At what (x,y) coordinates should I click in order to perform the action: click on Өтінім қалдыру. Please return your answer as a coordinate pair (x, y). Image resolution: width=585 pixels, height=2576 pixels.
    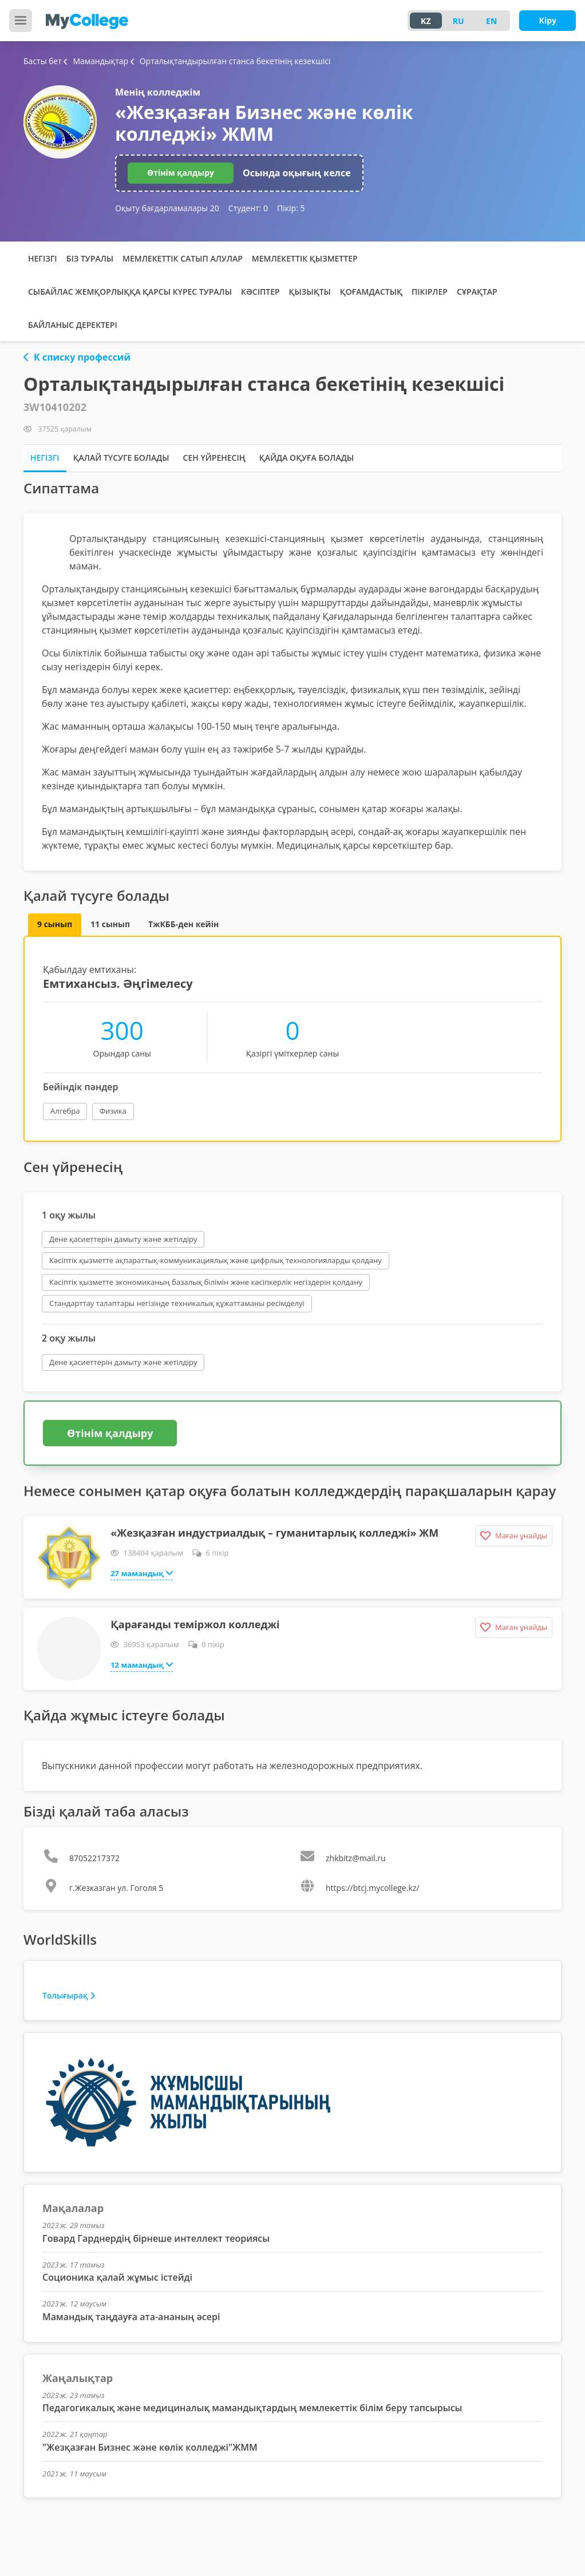
    Looking at the image, I should click on (180, 172).